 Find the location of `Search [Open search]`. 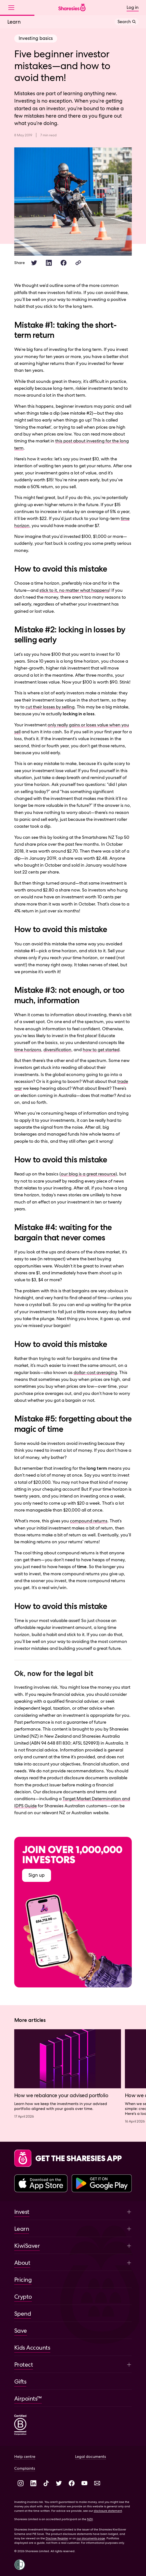

Search [Open search] is located at coordinates (127, 21).